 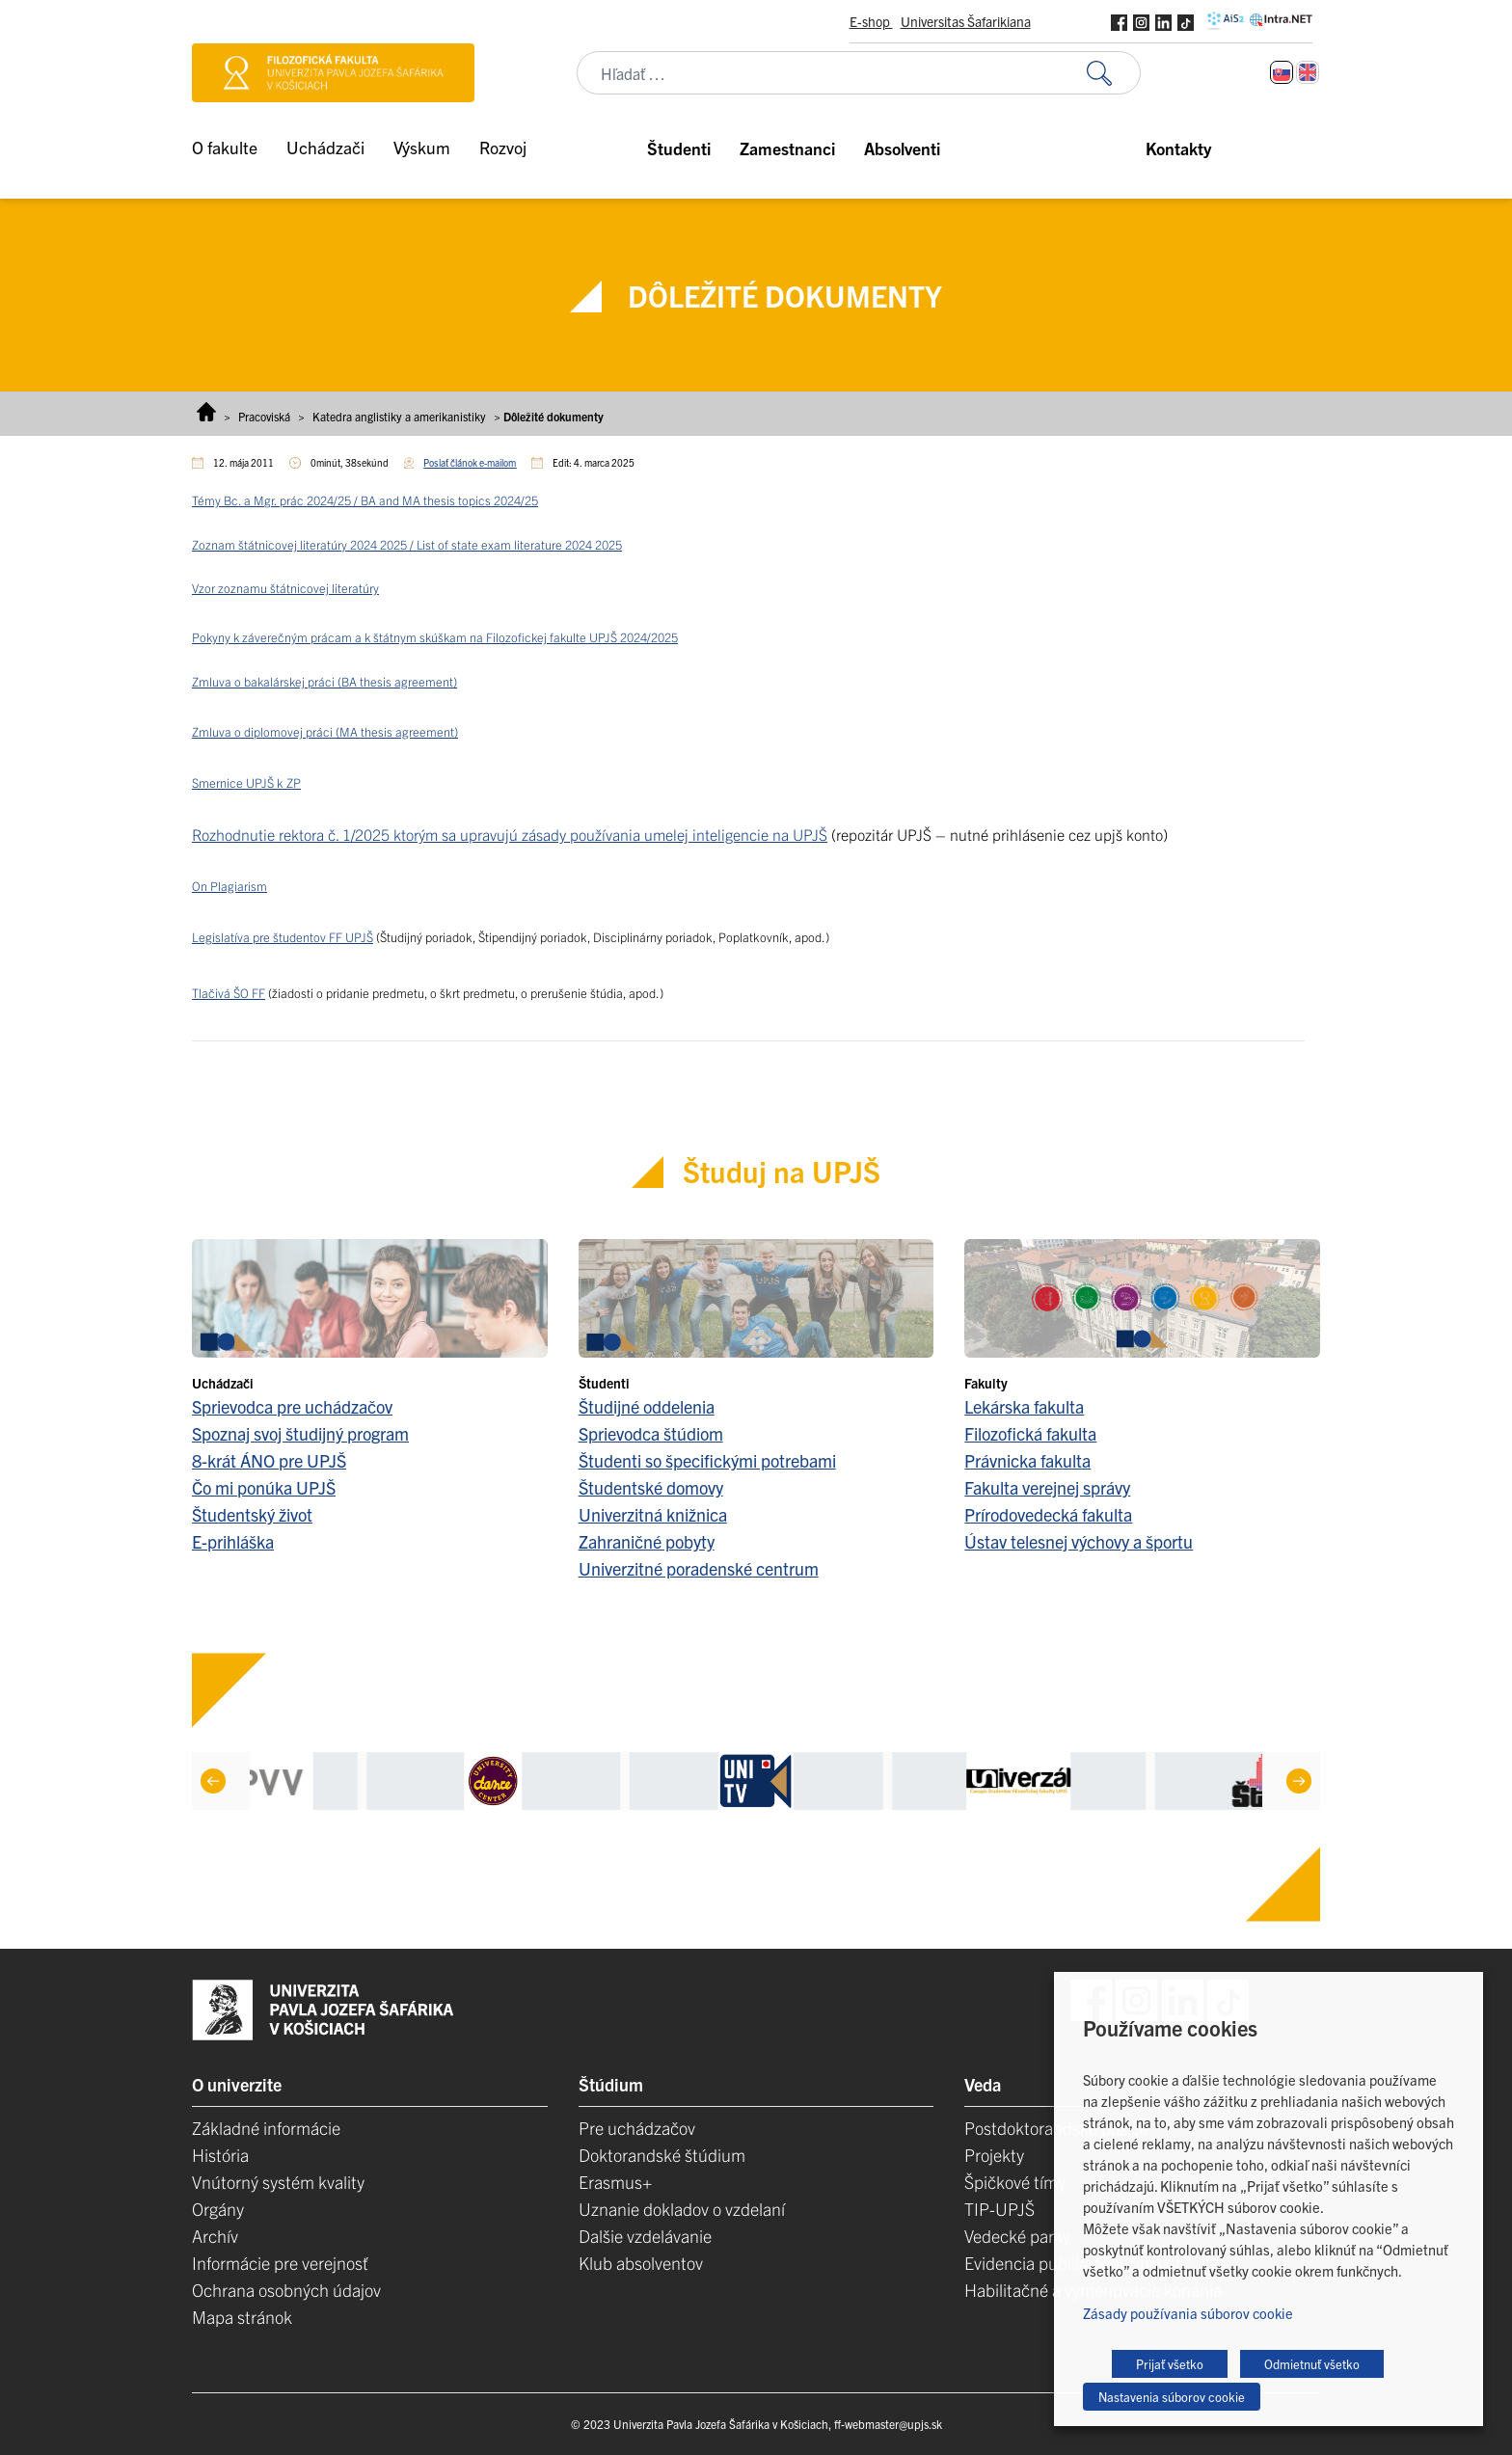 What do you see at coordinates (966, 21) in the screenshot?
I see `Universitas Šafarikiana` at bounding box center [966, 21].